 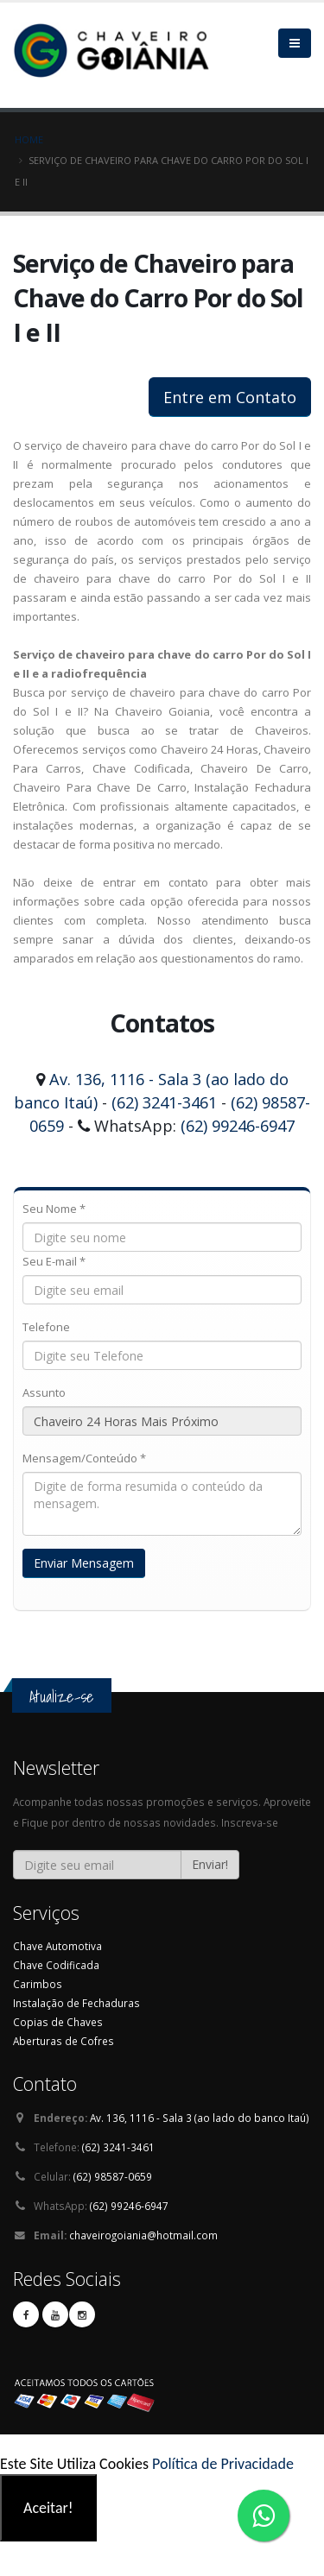 I want to click on (62) 3241-3461, so click(x=164, y=1102).